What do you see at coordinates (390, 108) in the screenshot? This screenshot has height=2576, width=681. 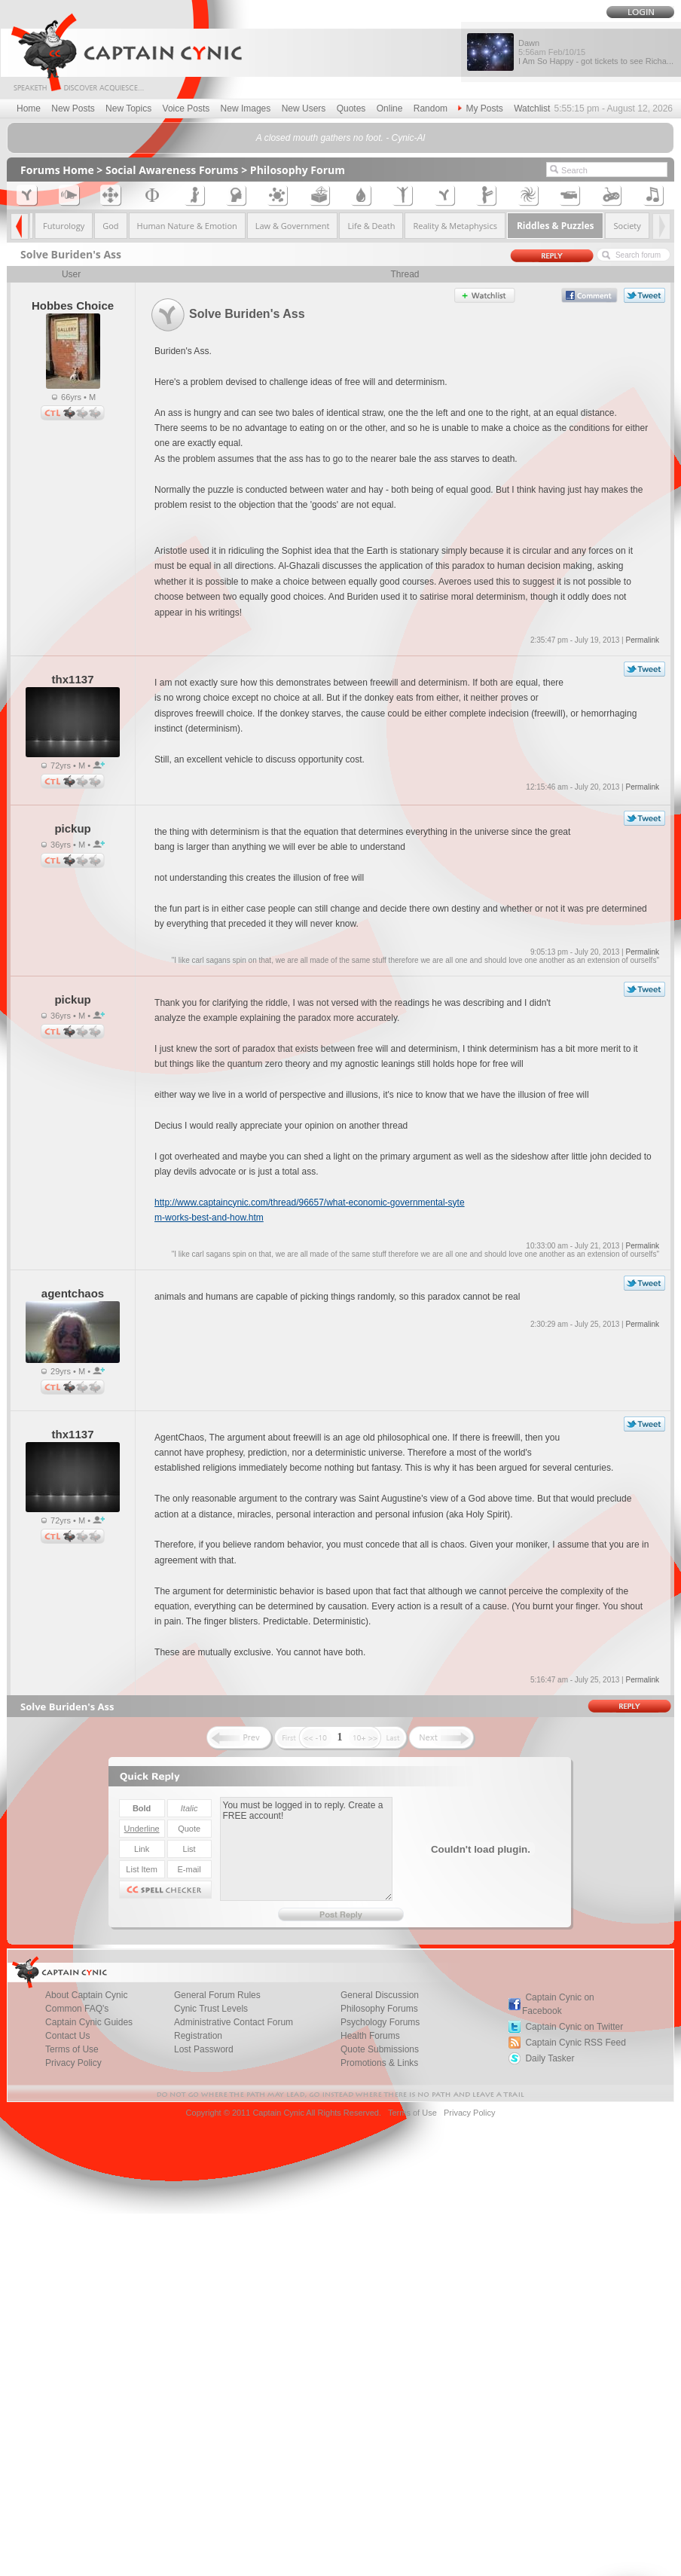 I see `Online` at bounding box center [390, 108].